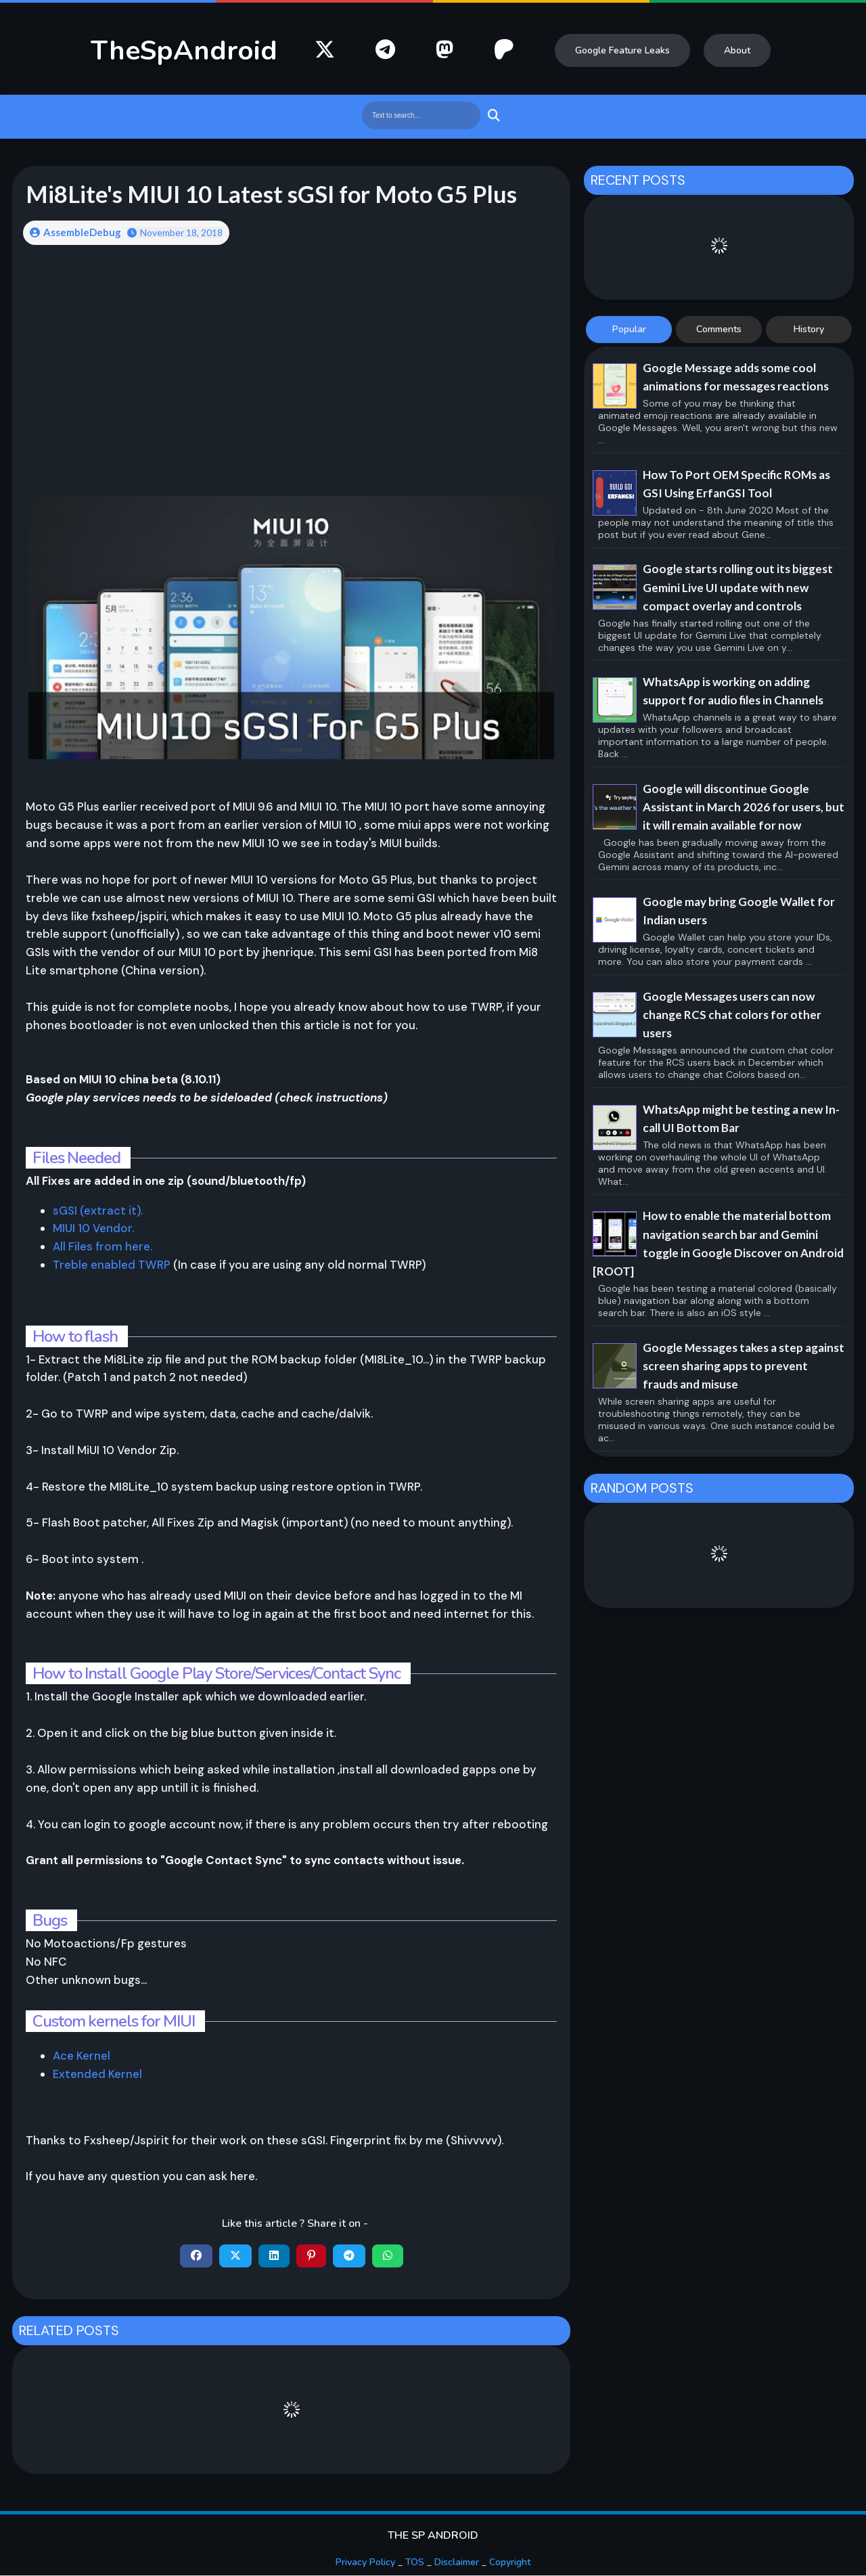 This screenshot has height=2576, width=866. What do you see at coordinates (738, 587) in the screenshot?
I see `Google starts rolling out its biggest Gemini Live UI update with new compact overlay and controls` at bounding box center [738, 587].